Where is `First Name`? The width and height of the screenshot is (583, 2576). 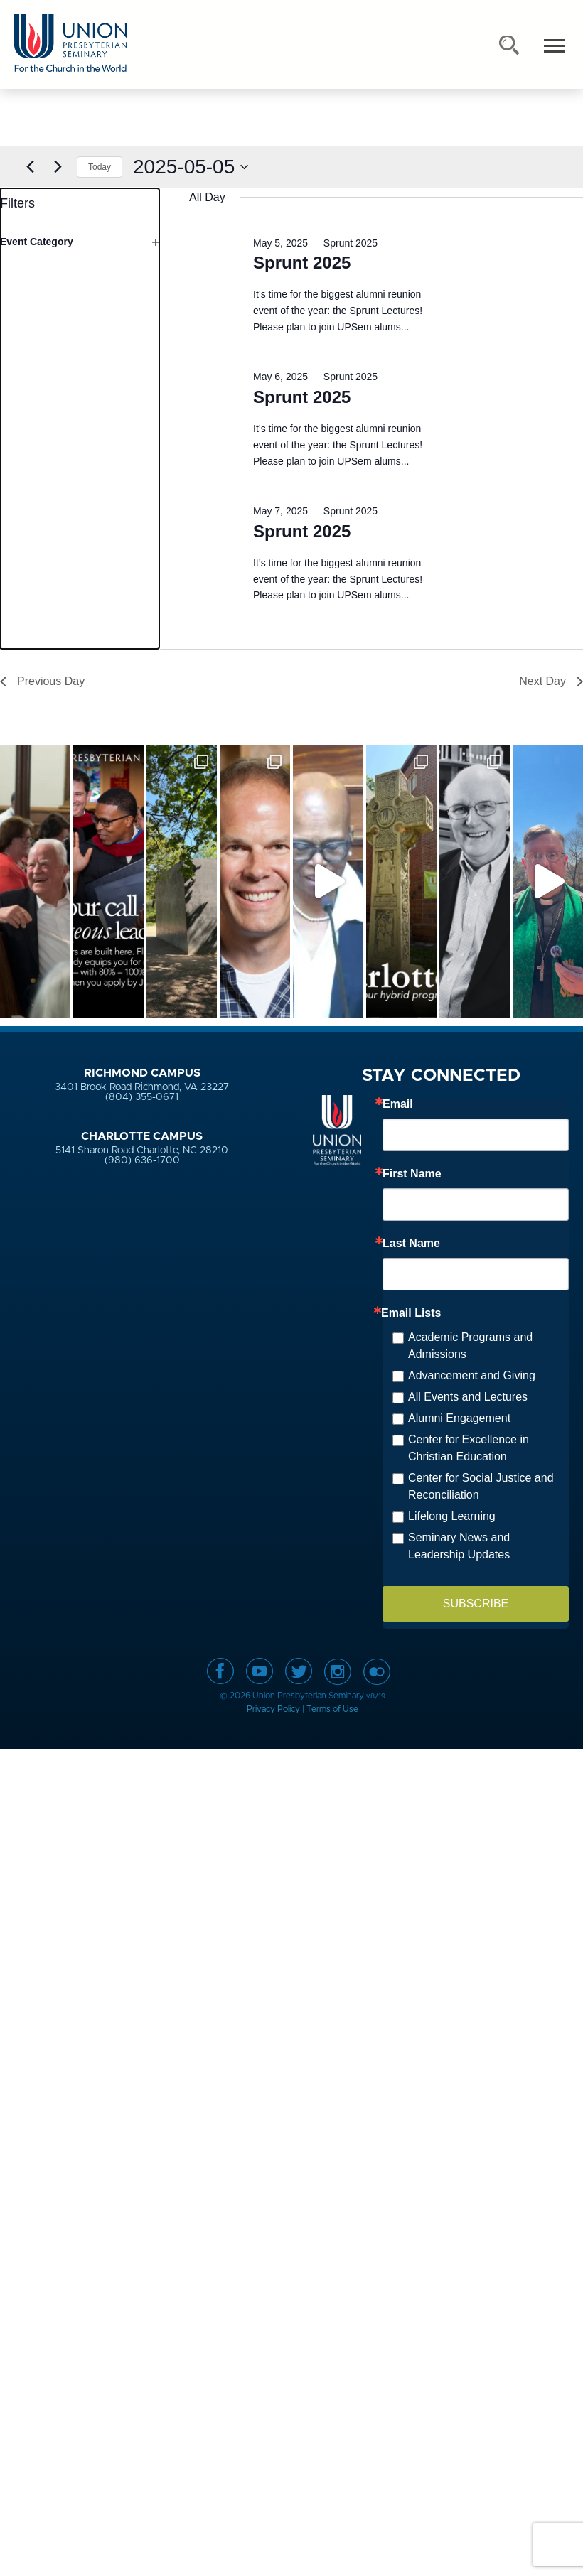
First Name is located at coordinates (412, 1174).